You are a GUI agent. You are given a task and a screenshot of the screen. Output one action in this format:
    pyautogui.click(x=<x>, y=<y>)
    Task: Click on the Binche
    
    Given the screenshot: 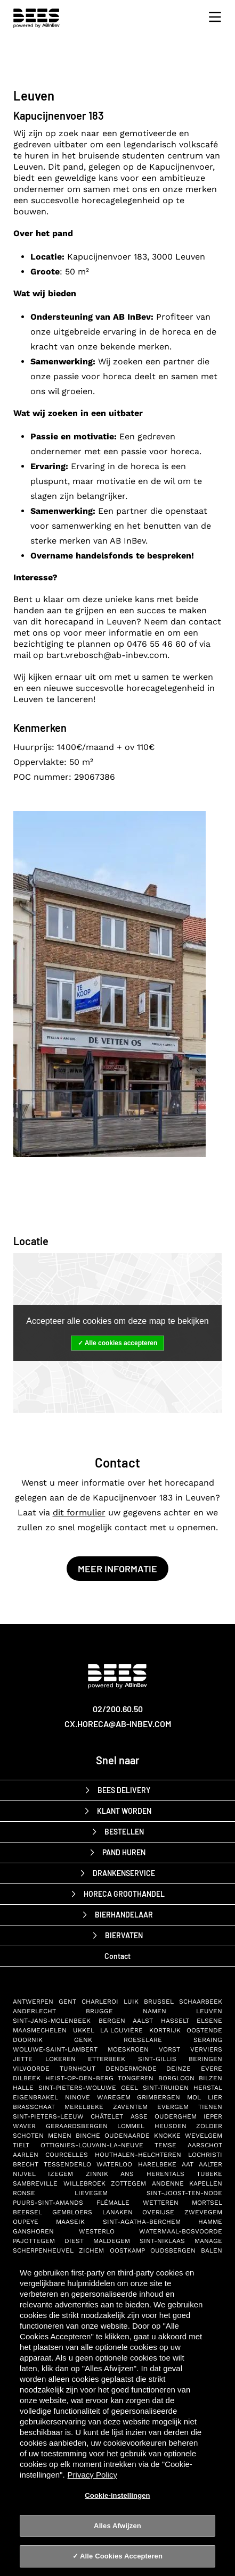 What is the action you would take?
    pyautogui.click(x=88, y=2135)
    